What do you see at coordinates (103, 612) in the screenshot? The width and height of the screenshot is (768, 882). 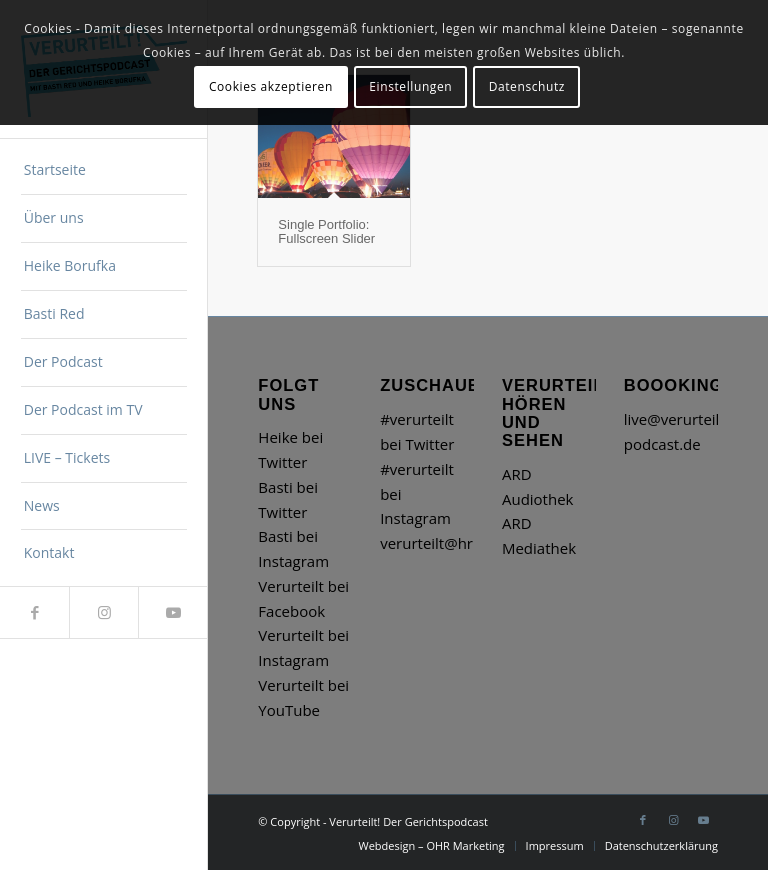 I see `[Link zu Instagram]` at bounding box center [103, 612].